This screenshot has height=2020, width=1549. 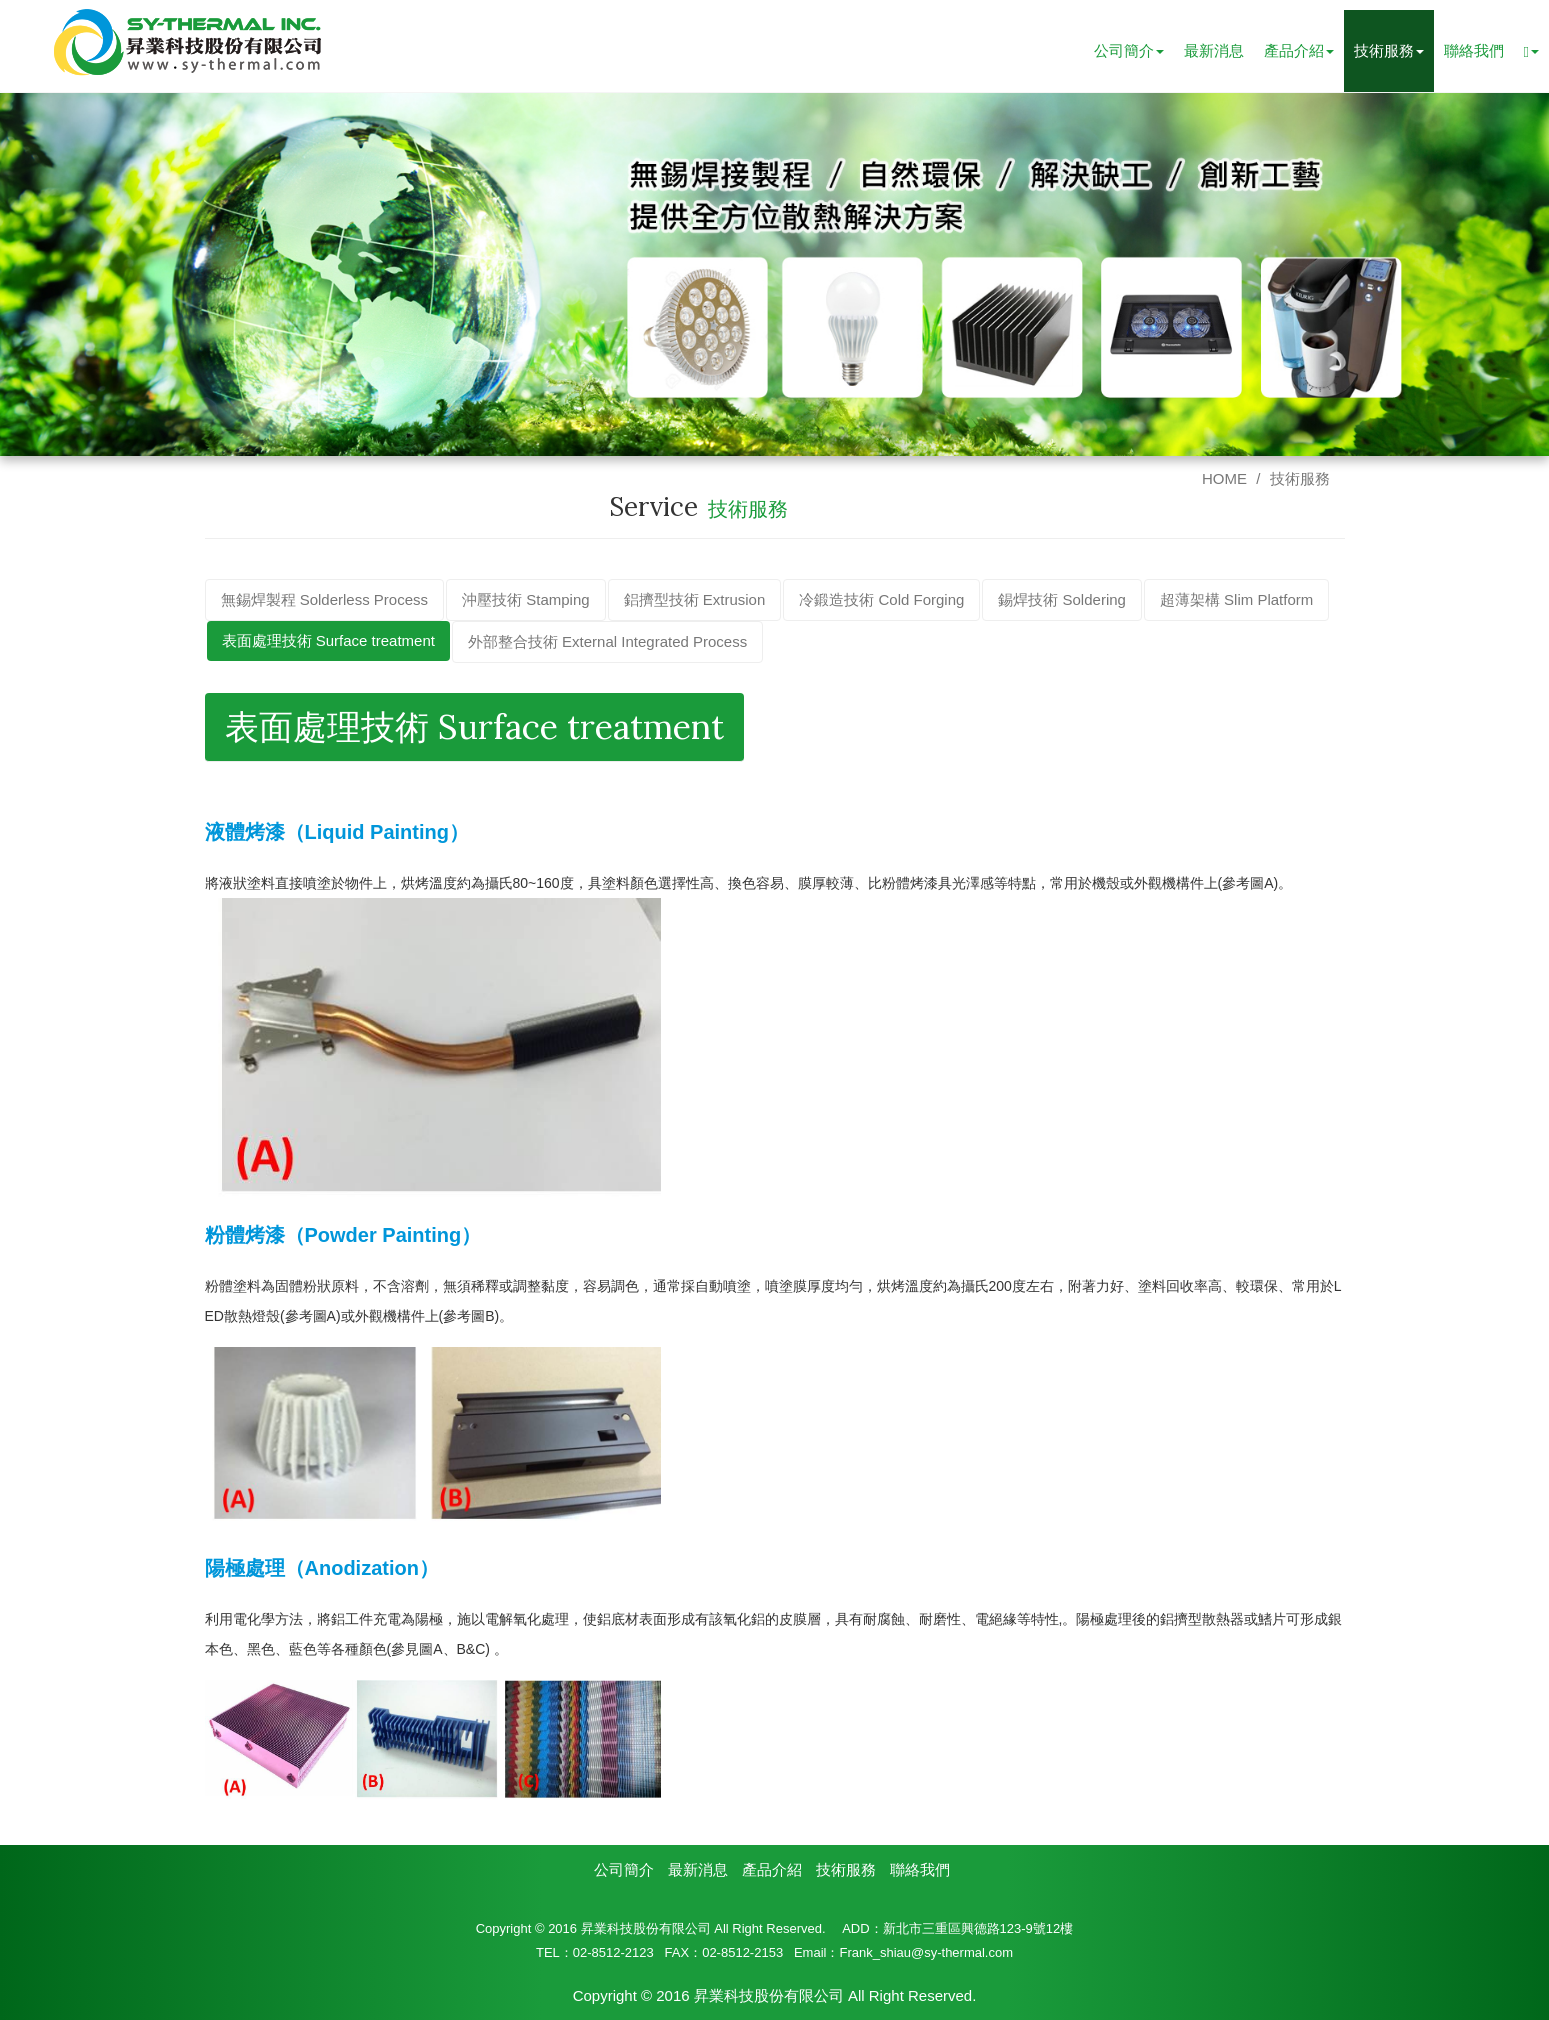 What do you see at coordinates (1214, 50) in the screenshot?
I see `最新消息` at bounding box center [1214, 50].